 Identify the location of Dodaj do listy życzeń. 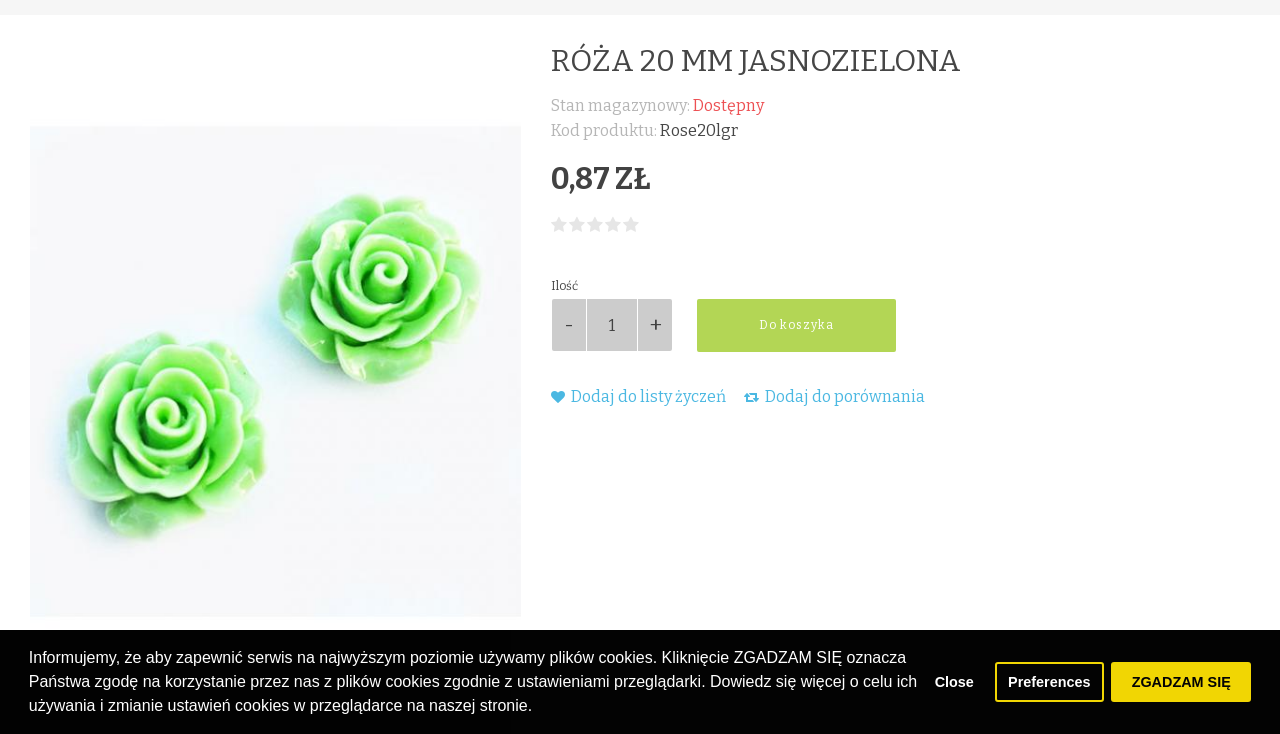
(638, 396).